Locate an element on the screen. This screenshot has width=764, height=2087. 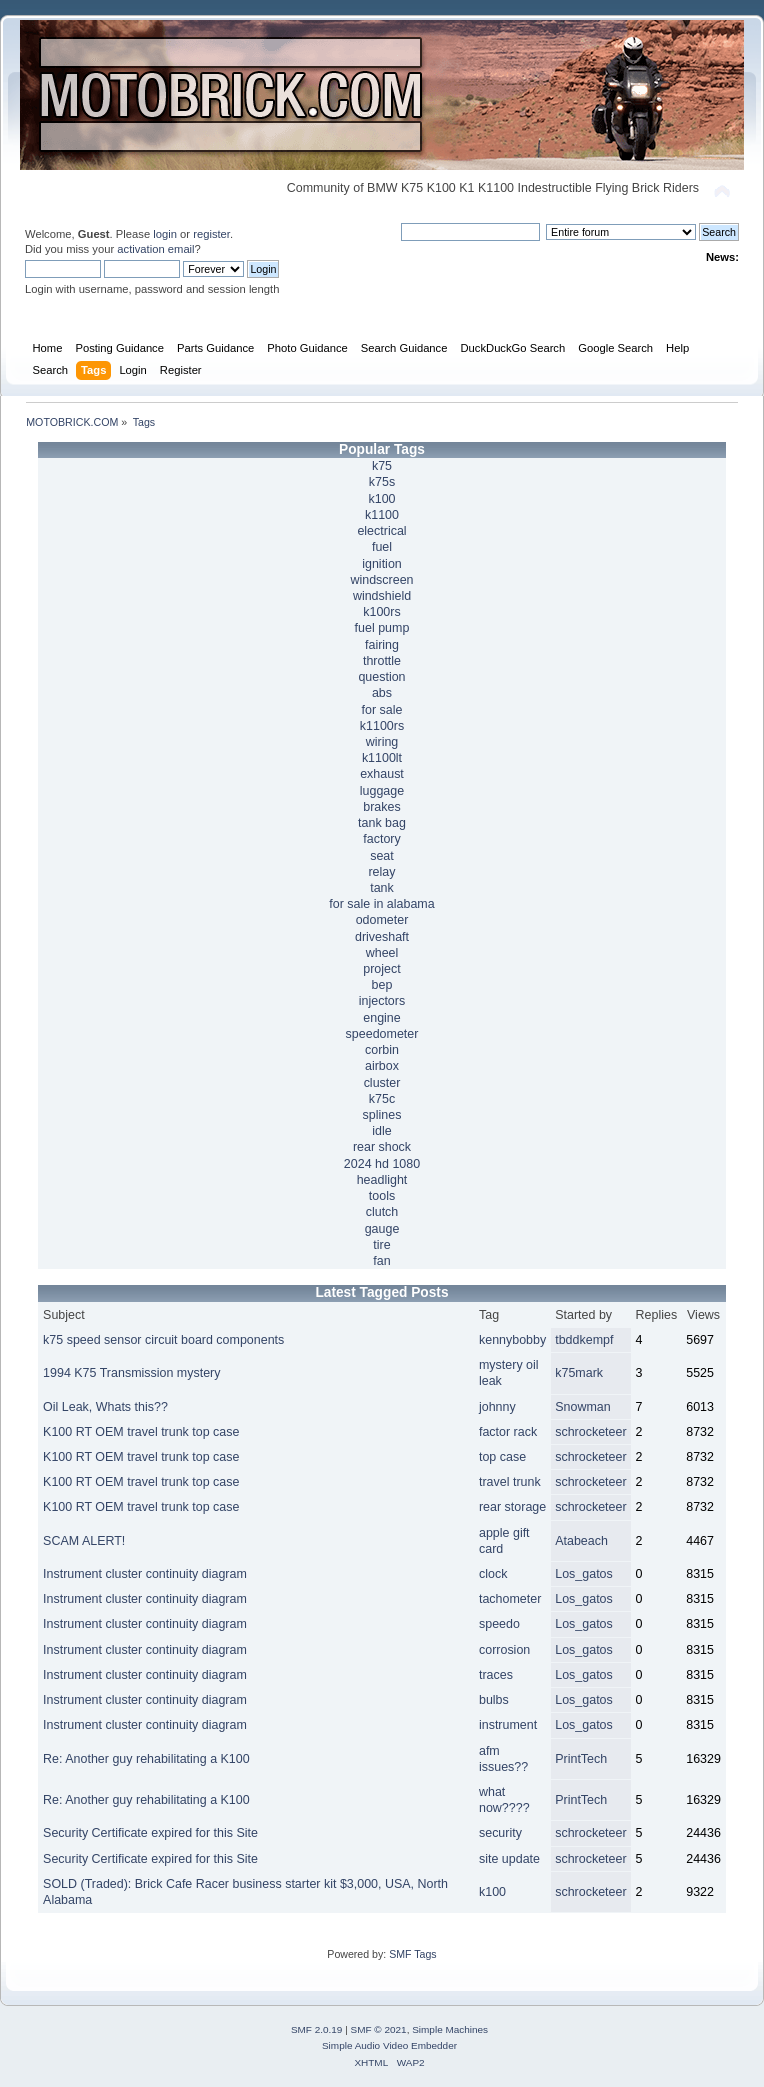
injectors is located at coordinates (382, 1001).